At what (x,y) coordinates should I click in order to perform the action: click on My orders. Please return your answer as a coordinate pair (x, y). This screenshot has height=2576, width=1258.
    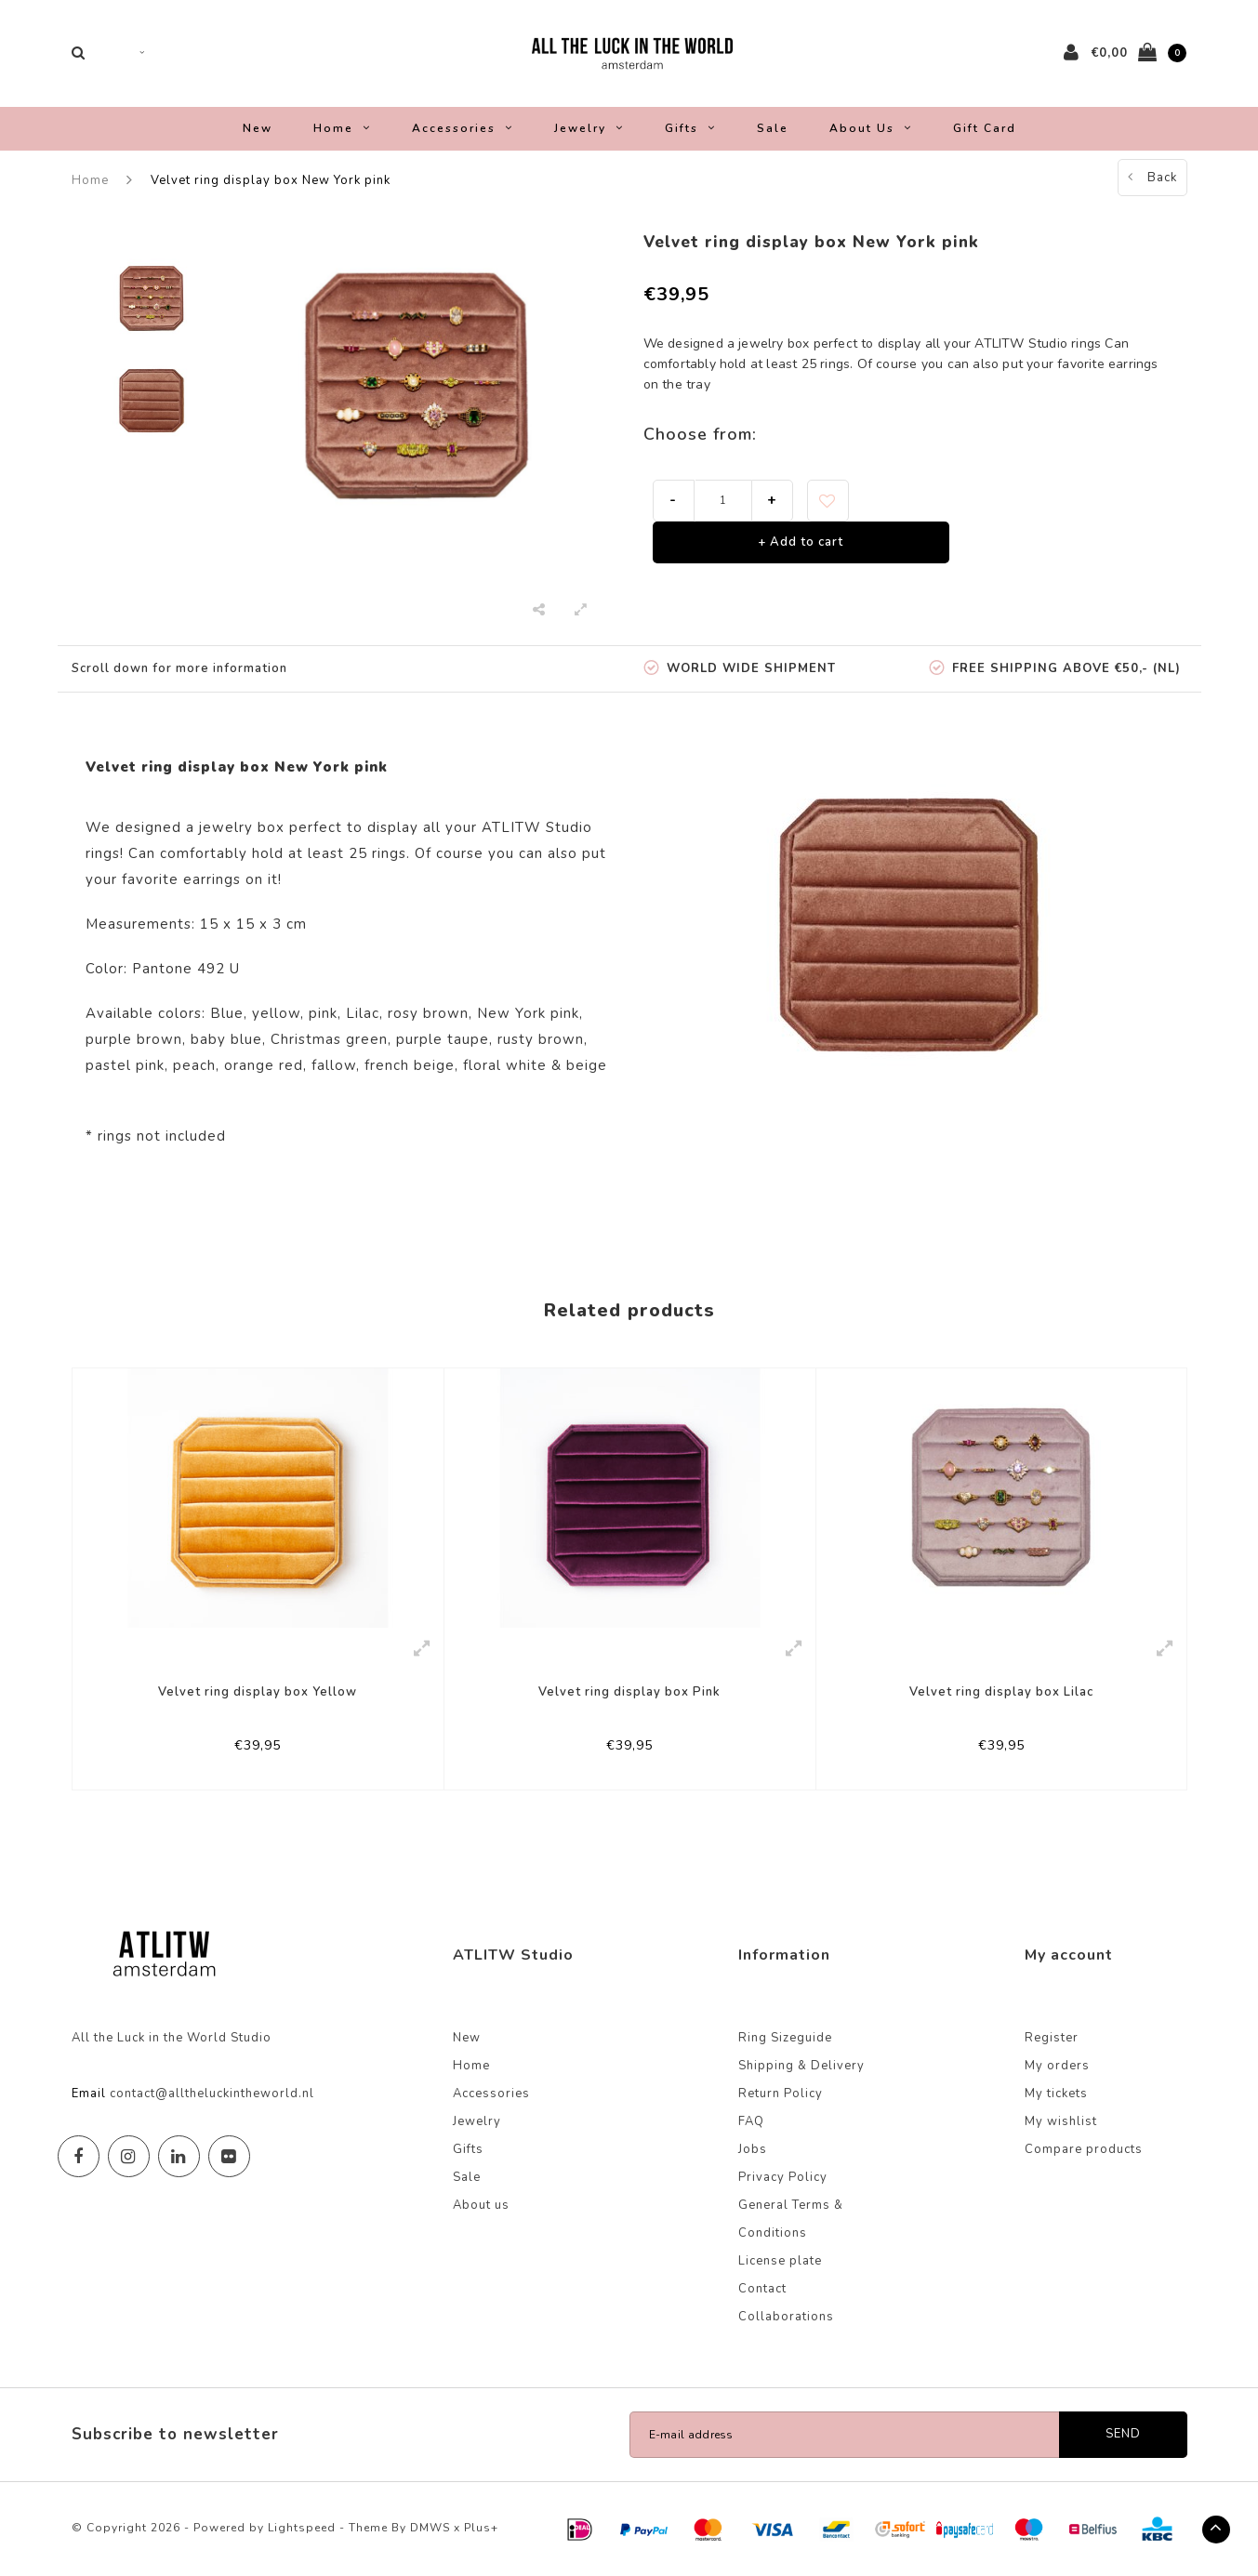
    Looking at the image, I should click on (1057, 2065).